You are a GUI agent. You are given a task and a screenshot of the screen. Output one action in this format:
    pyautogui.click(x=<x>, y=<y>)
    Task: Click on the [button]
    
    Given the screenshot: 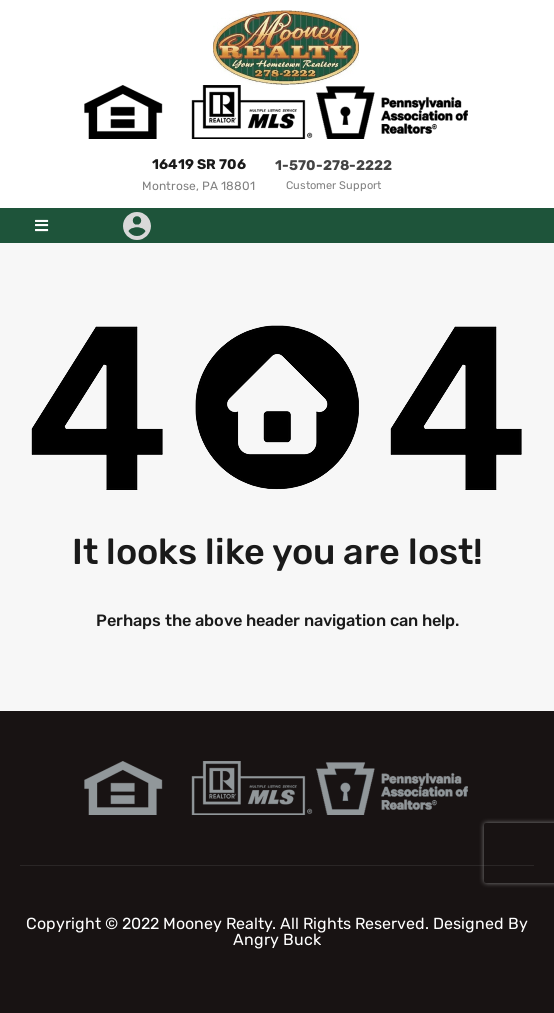 What is the action you would take?
    pyautogui.click(x=41, y=225)
    